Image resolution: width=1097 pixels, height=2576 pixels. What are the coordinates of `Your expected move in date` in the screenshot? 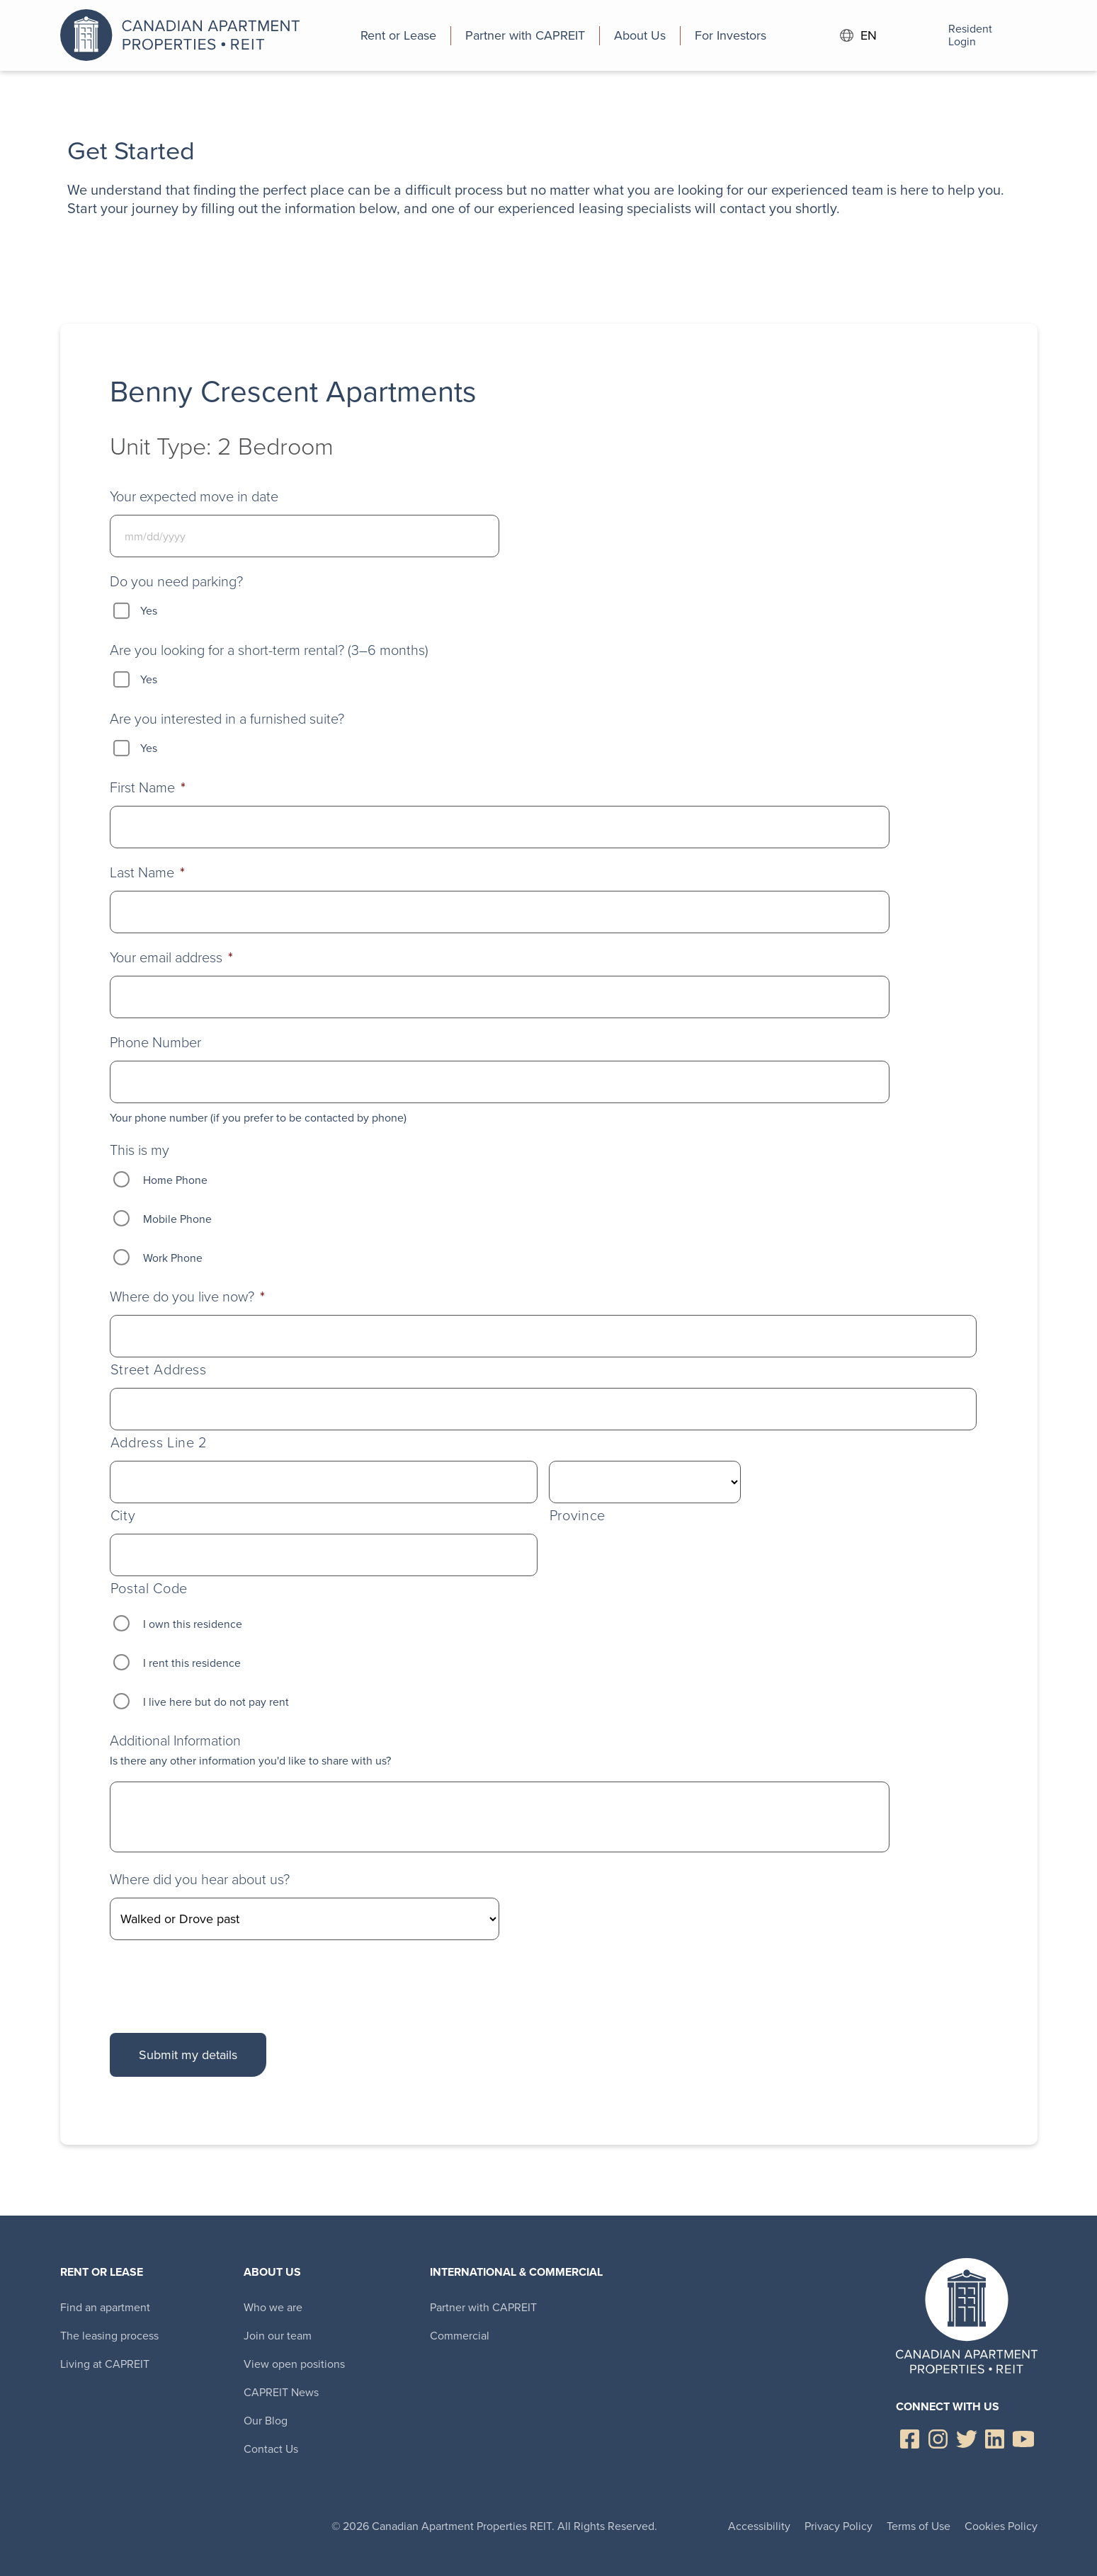 It's located at (194, 496).